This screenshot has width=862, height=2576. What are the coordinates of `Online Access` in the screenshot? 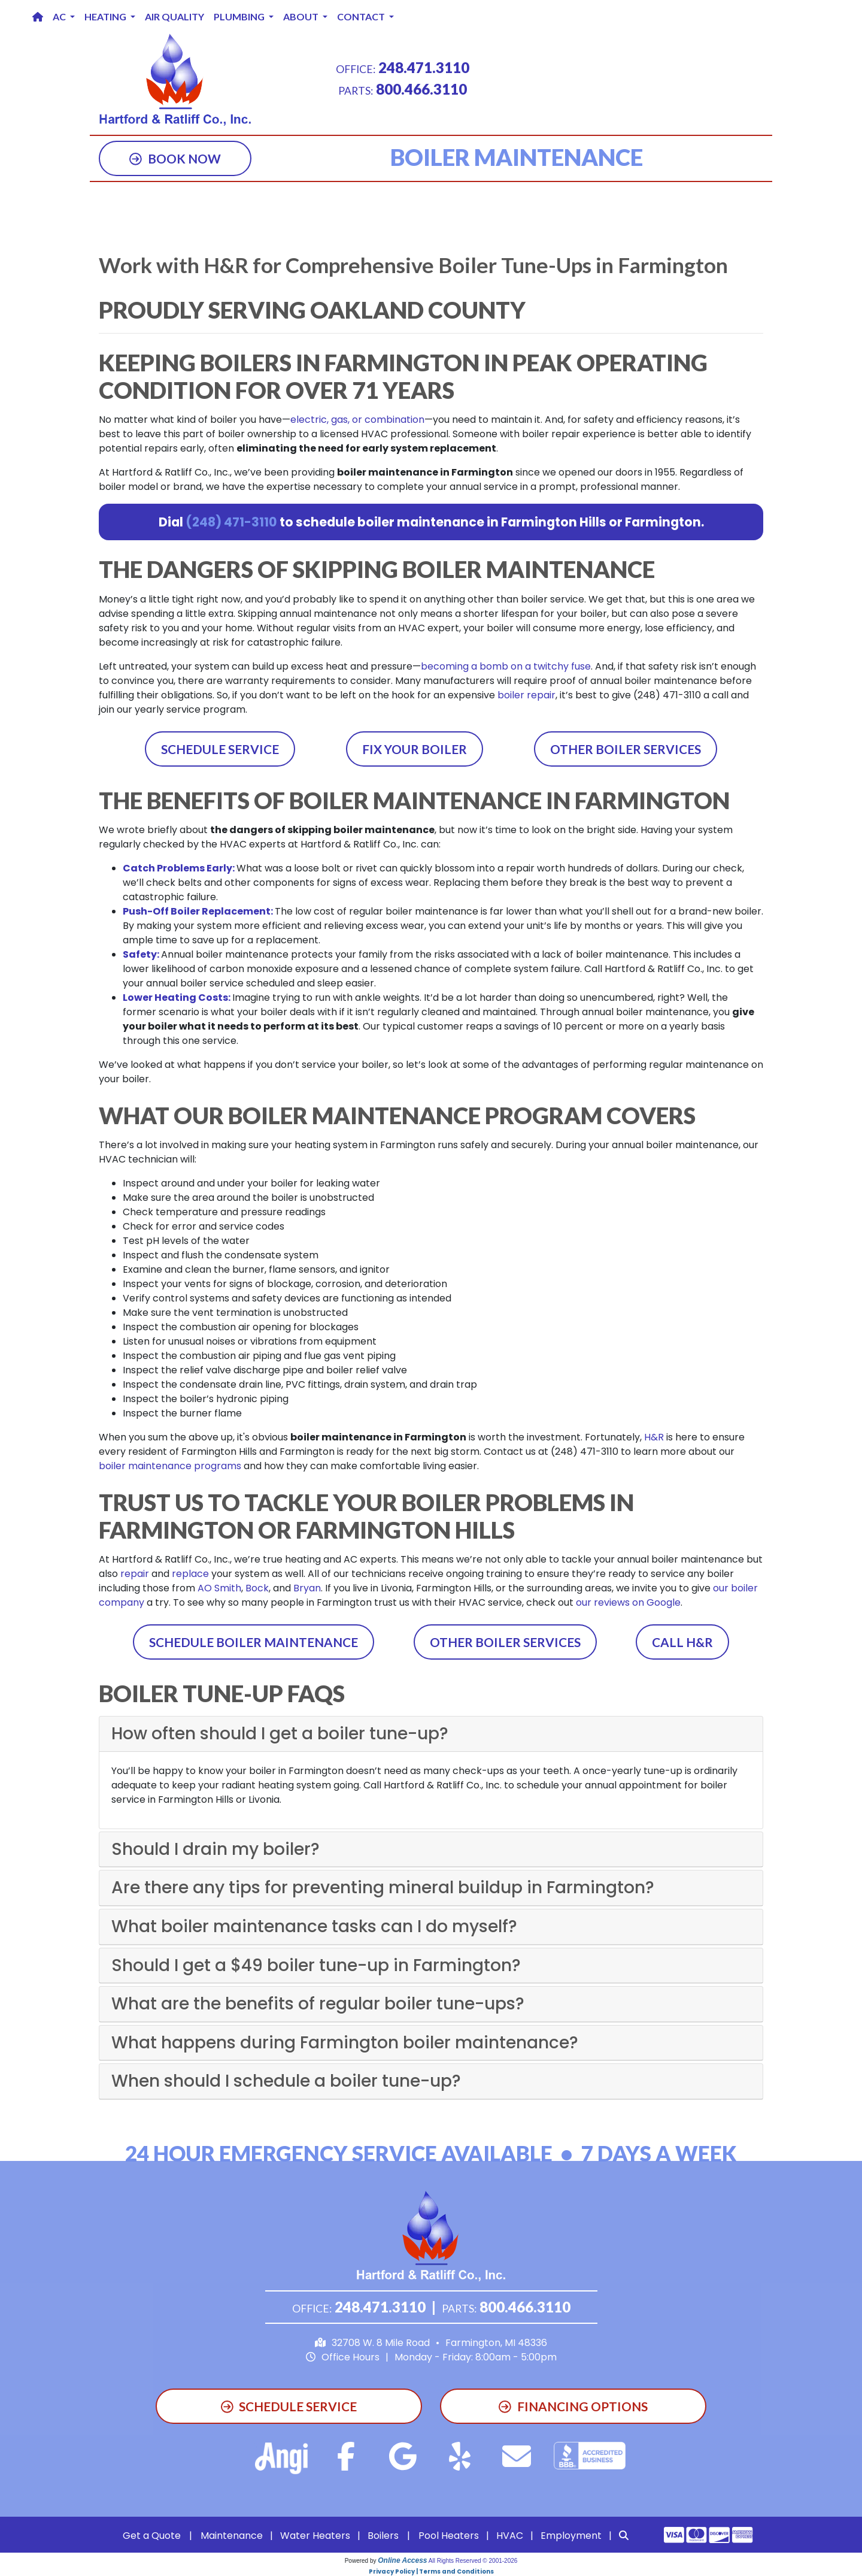 It's located at (402, 2560).